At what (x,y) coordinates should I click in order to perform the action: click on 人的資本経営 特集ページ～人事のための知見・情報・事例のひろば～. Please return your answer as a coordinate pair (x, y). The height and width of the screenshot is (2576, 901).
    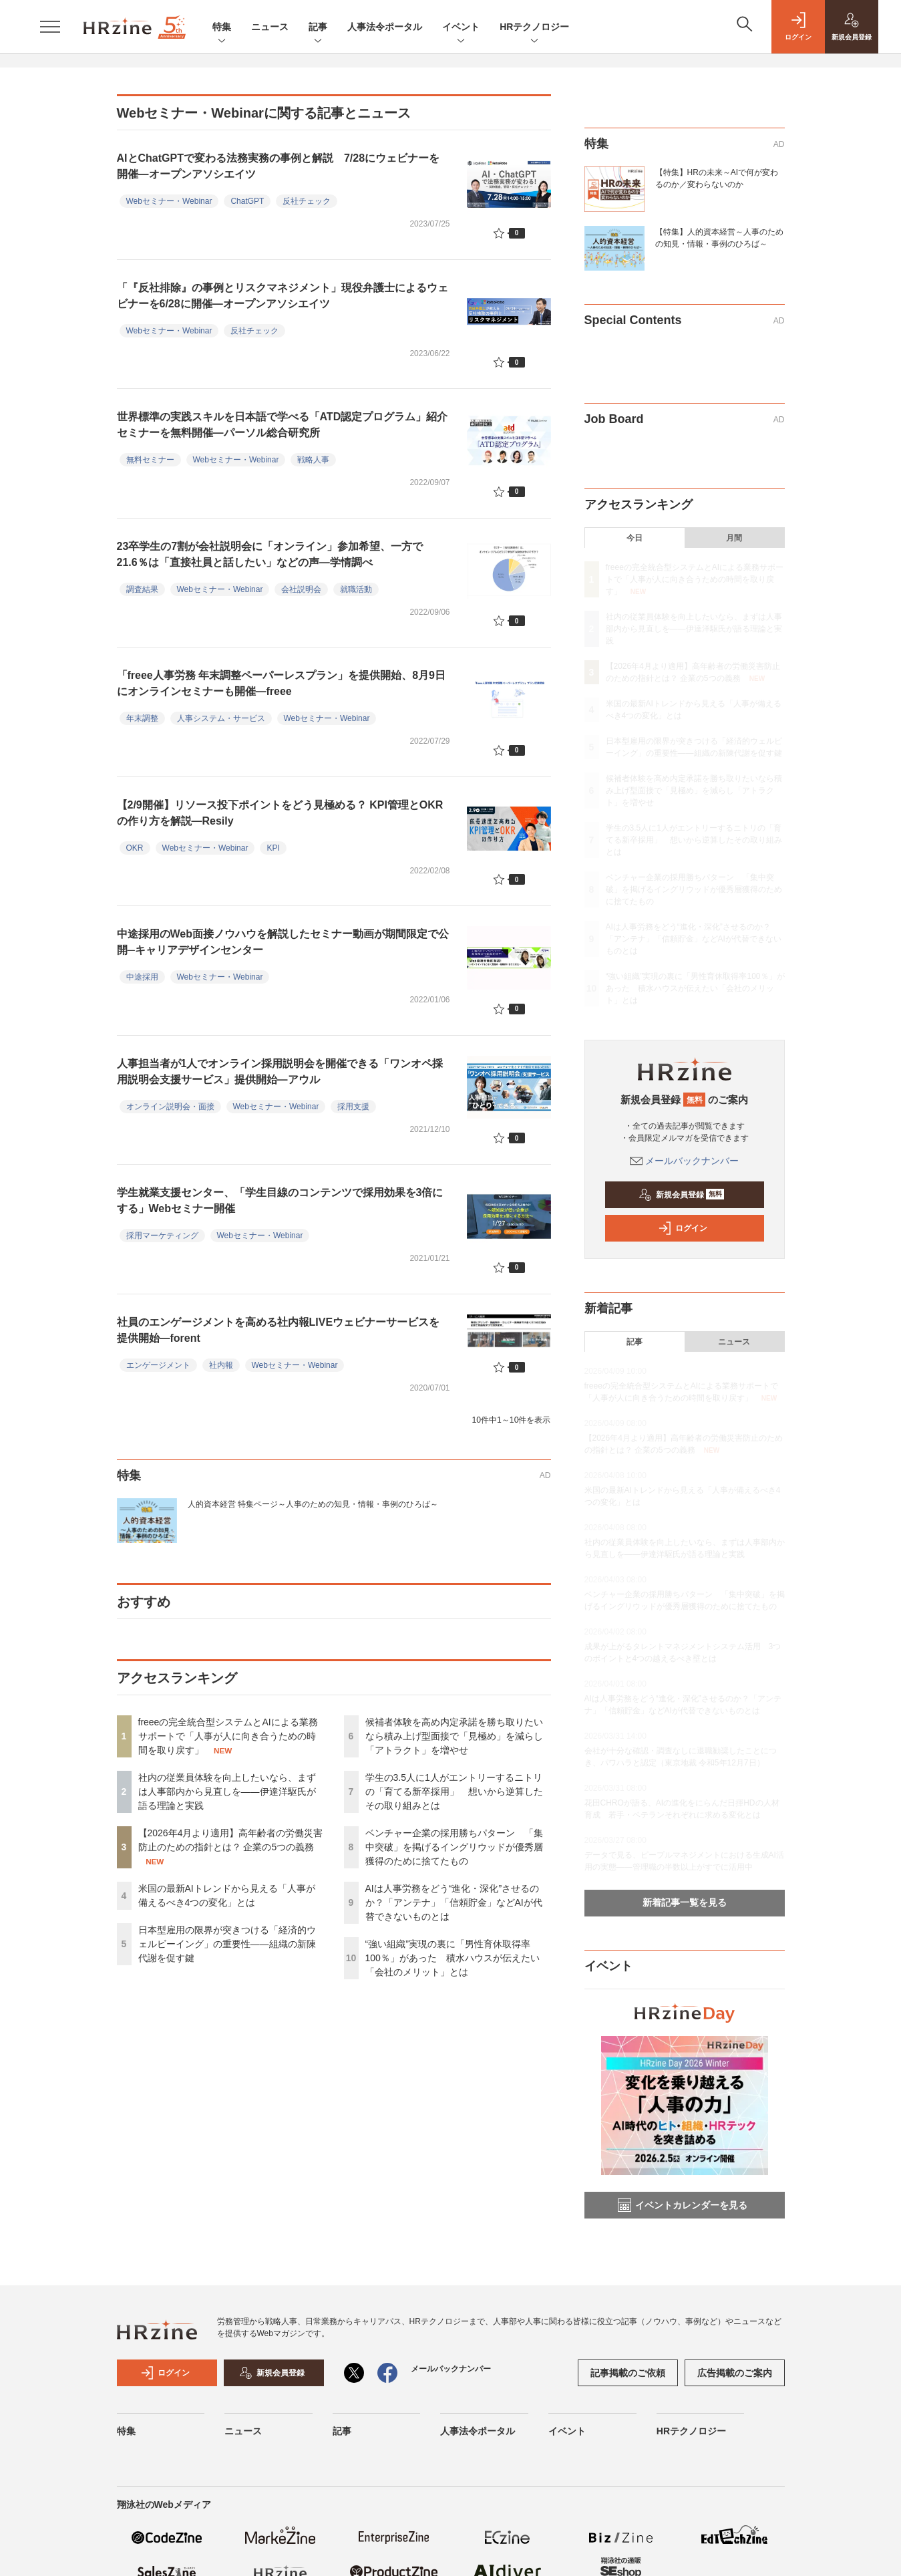
    Looking at the image, I should click on (313, 1504).